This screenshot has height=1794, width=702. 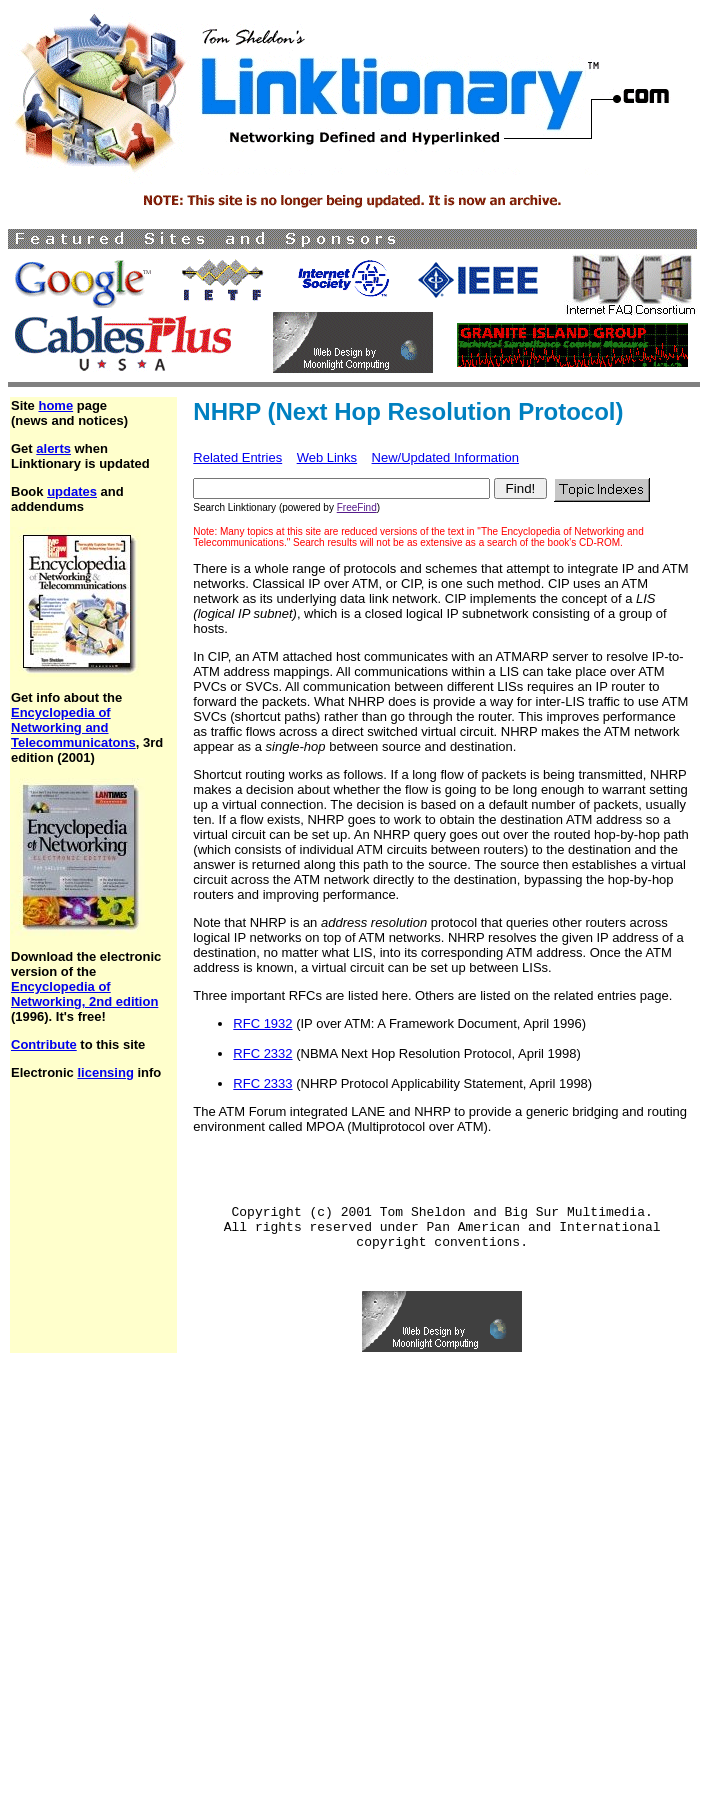 I want to click on New/Updated Information, so click(x=445, y=457).